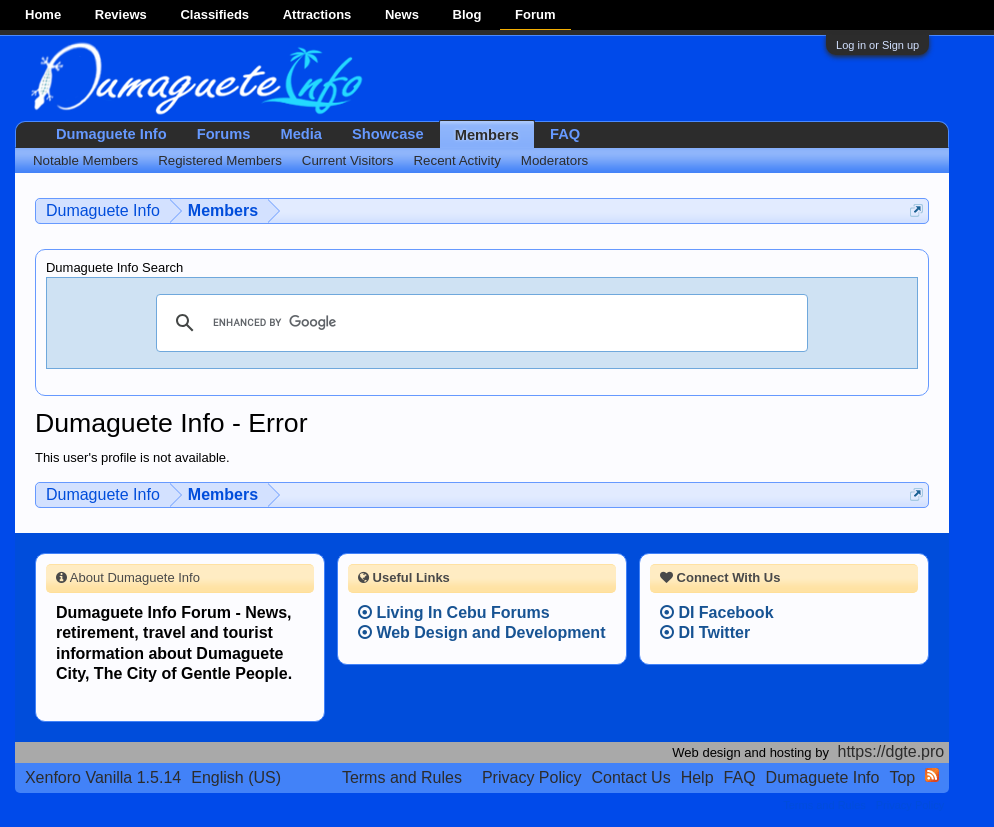 This screenshot has height=827, width=994. I want to click on Members, so click(487, 135).